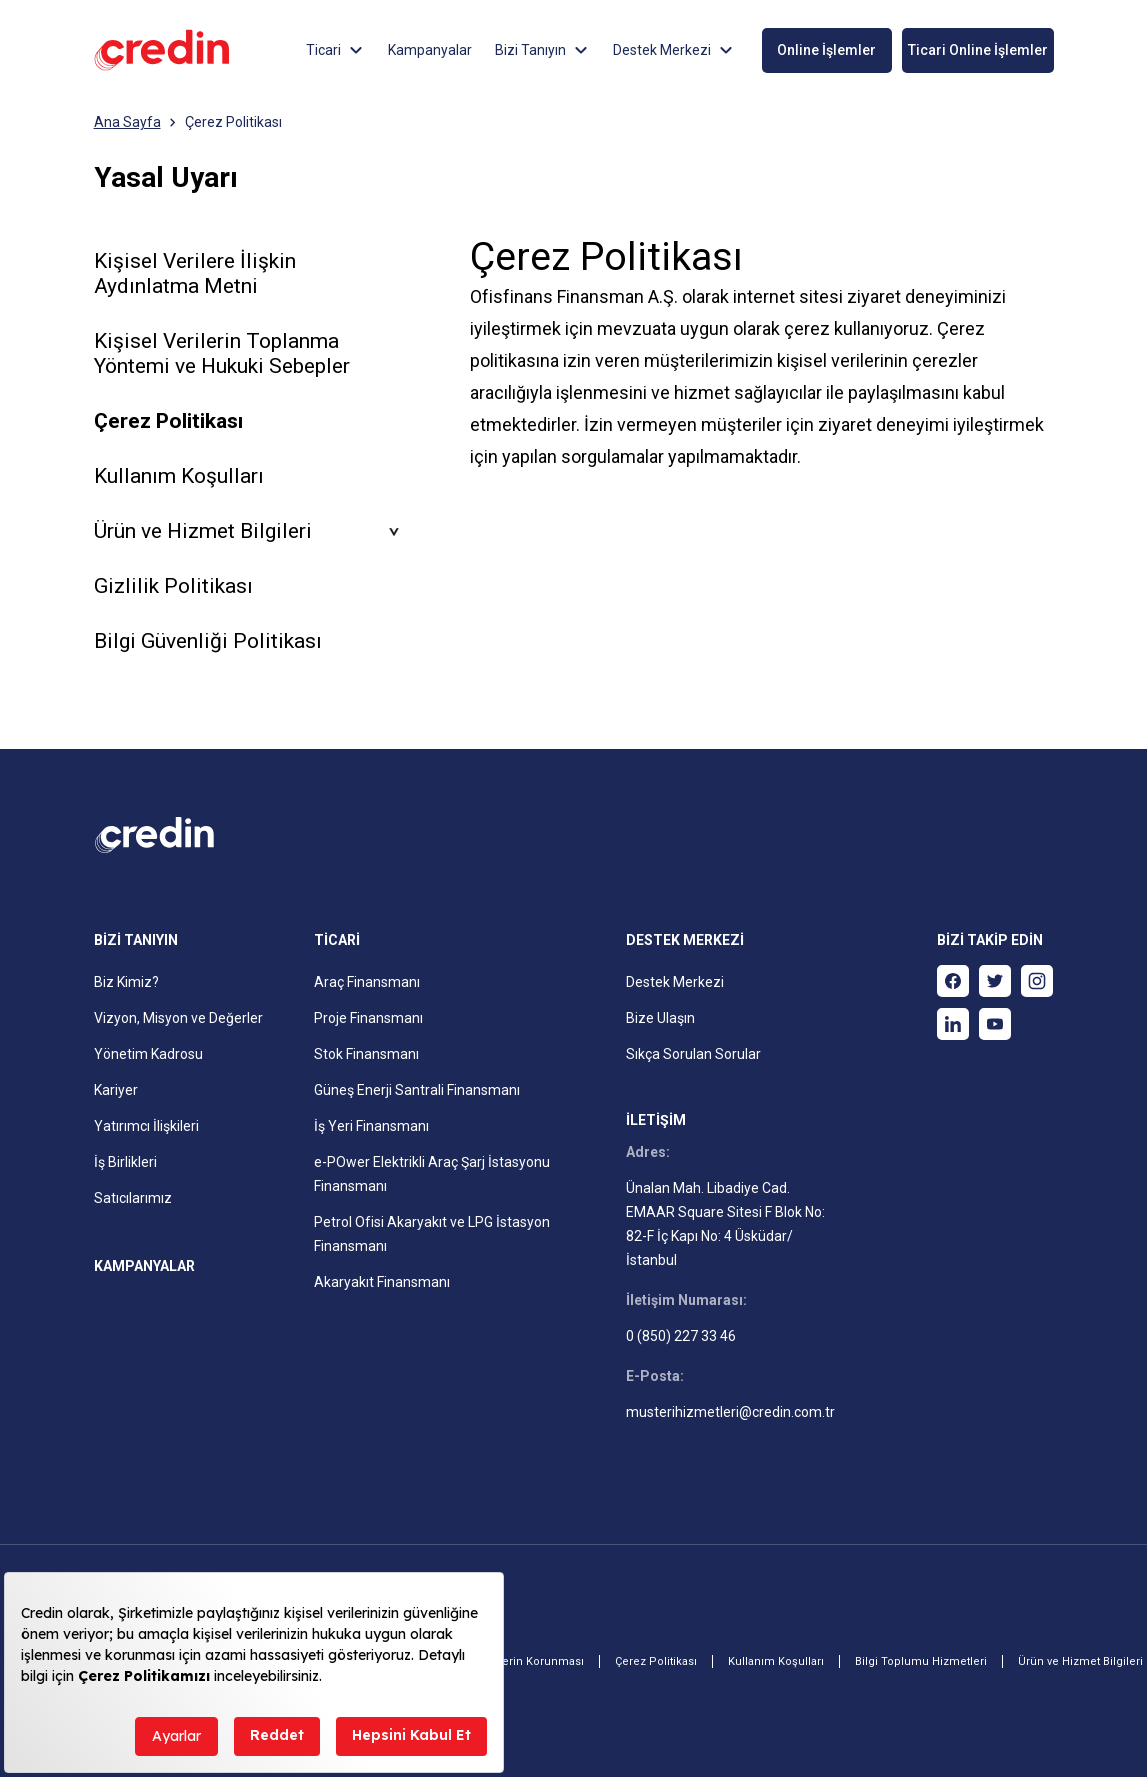 The height and width of the screenshot is (1777, 1147). I want to click on Proje Finansmanı, so click(368, 1018).